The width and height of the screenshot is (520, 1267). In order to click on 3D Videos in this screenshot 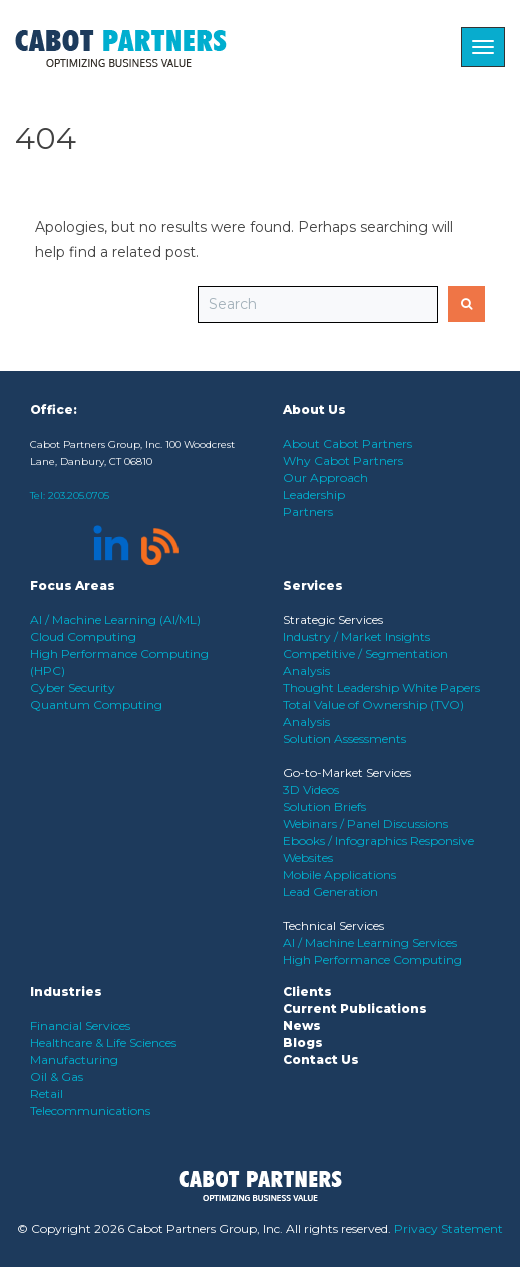, I will do `click(311, 789)`.